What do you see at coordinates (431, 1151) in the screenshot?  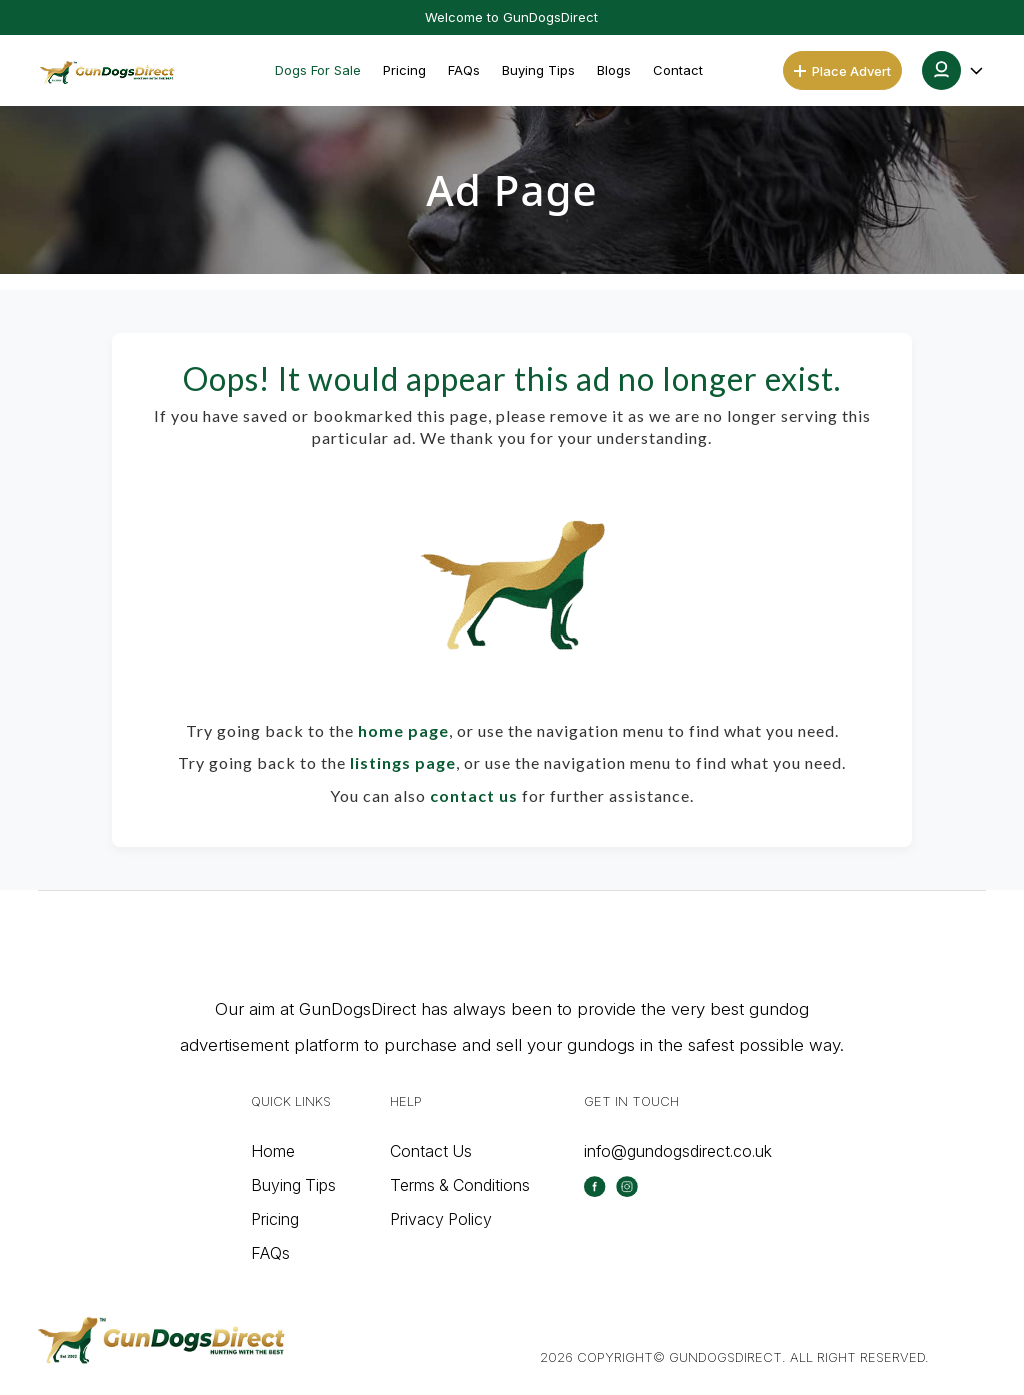 I see `Contact Us` at bounding box center [431, 1151].